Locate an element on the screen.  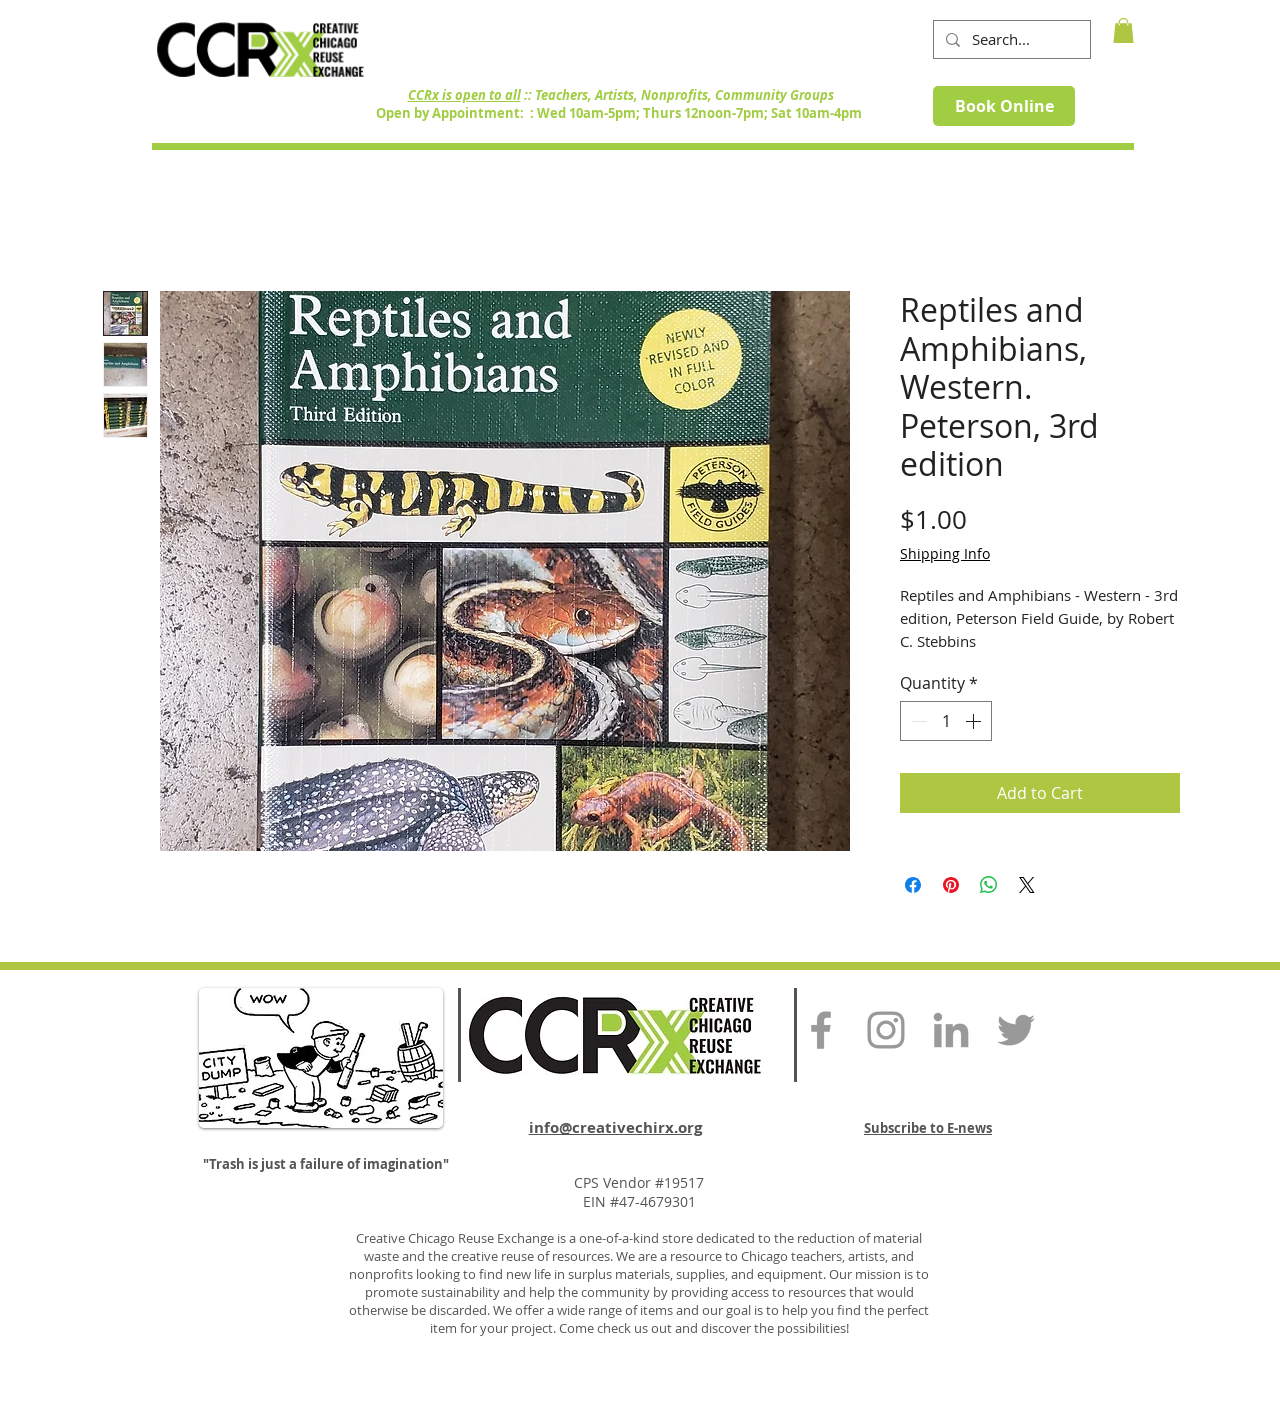
[Pin on Pinterest] is located at coordinates (951, 885).